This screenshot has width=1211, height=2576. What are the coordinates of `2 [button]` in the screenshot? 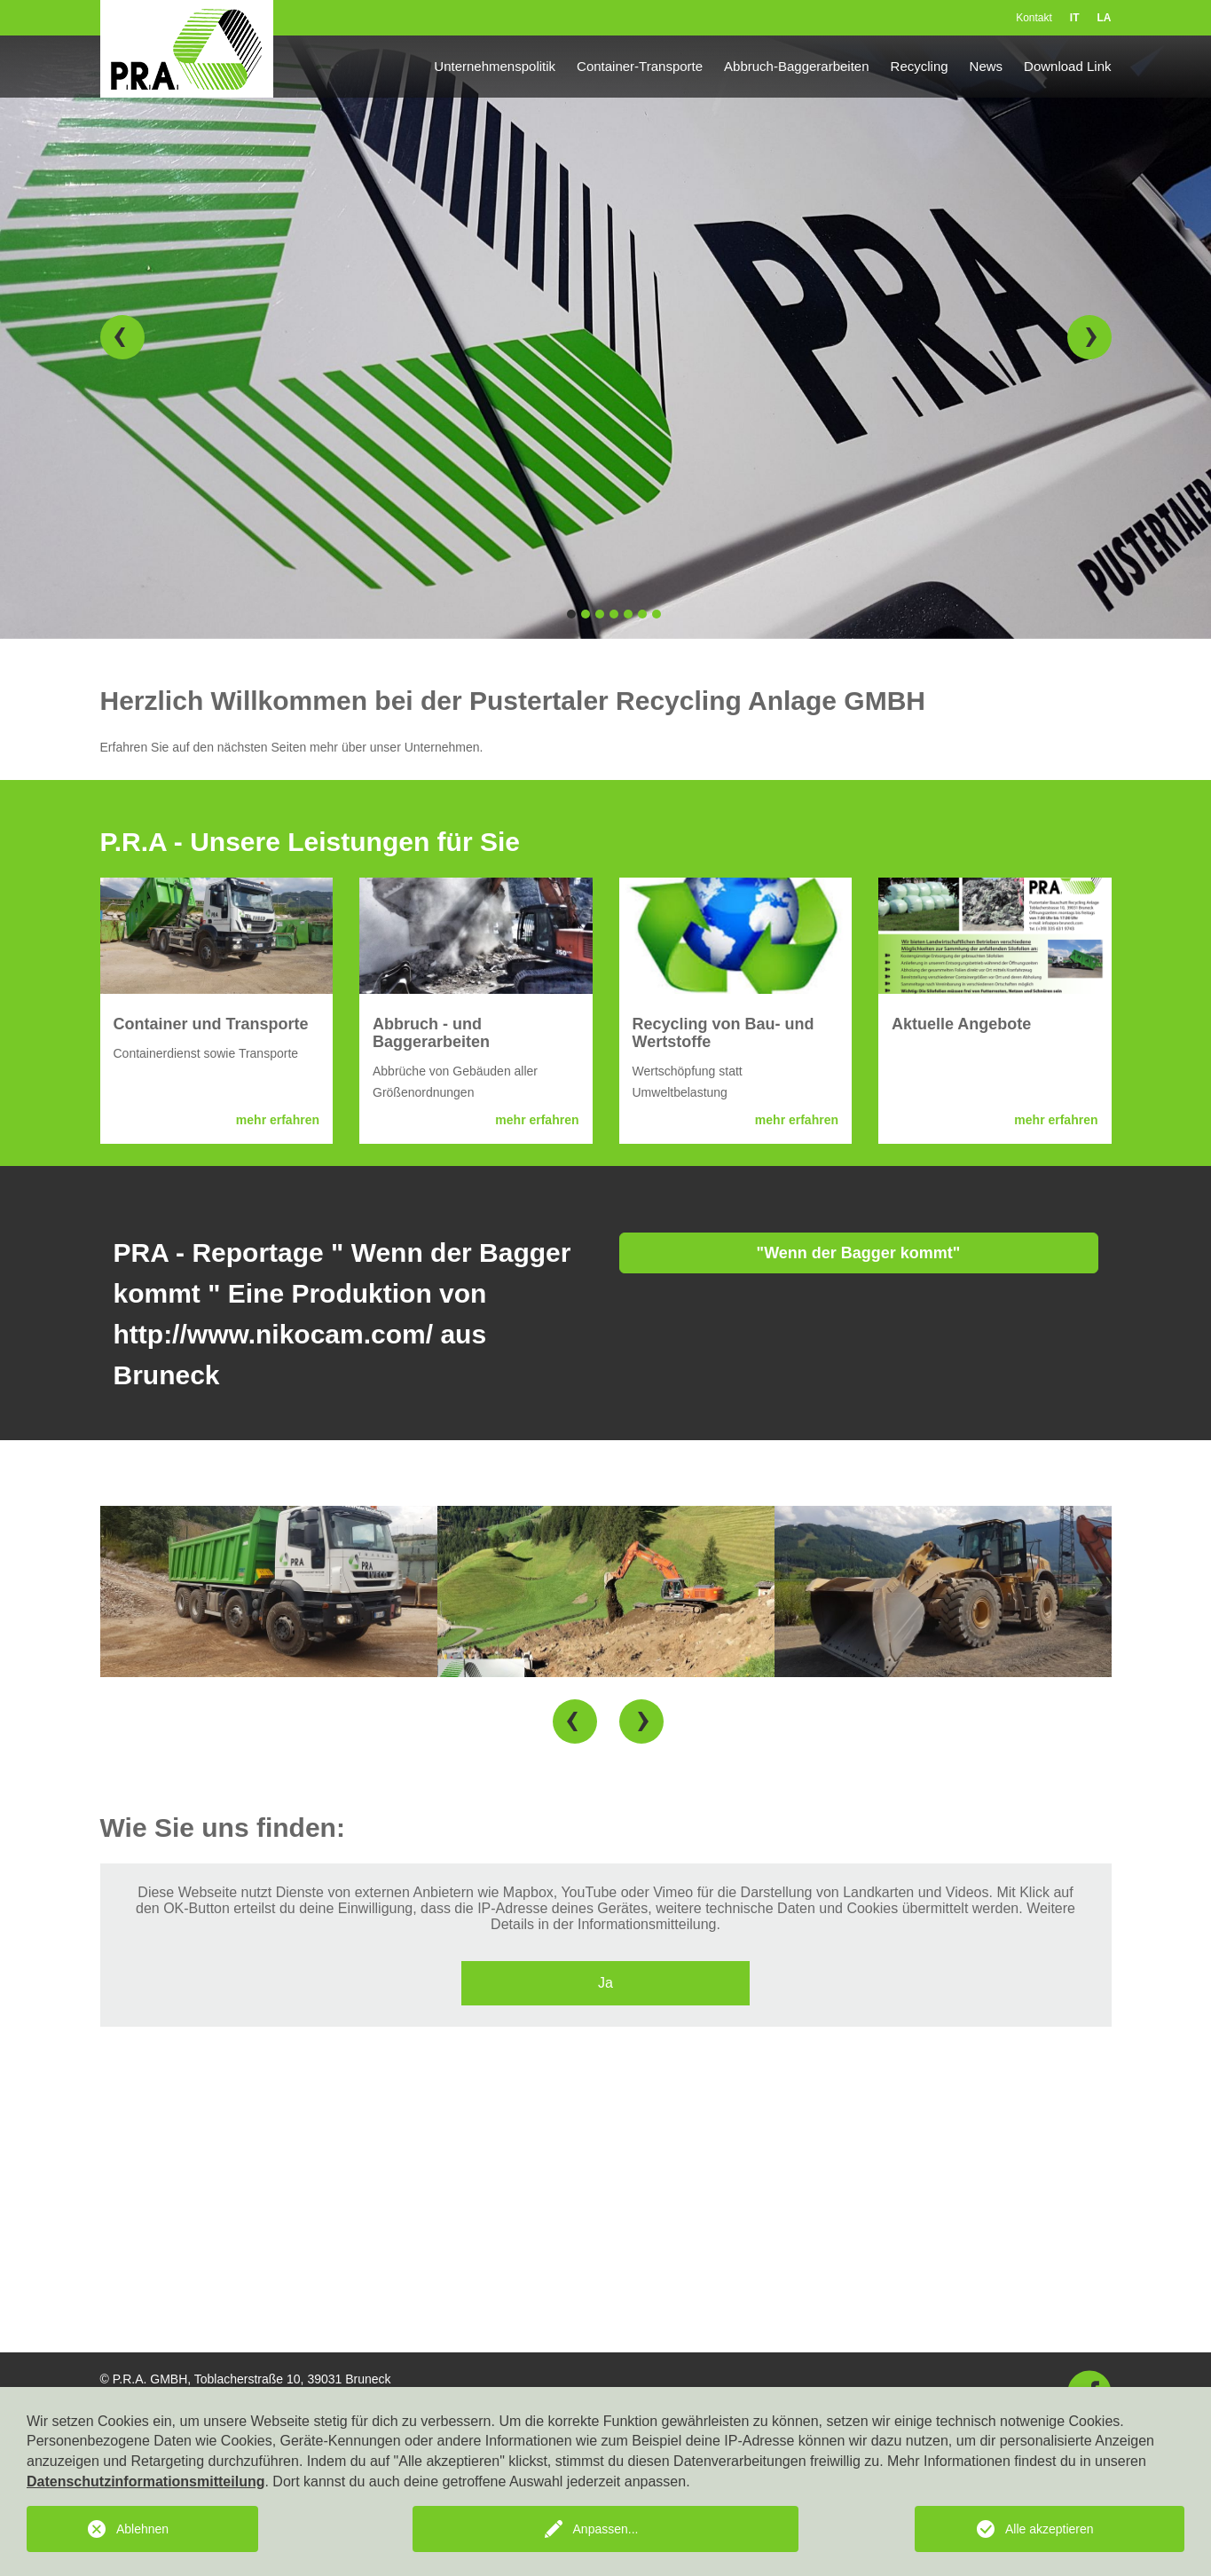 It's located at (585, 614).